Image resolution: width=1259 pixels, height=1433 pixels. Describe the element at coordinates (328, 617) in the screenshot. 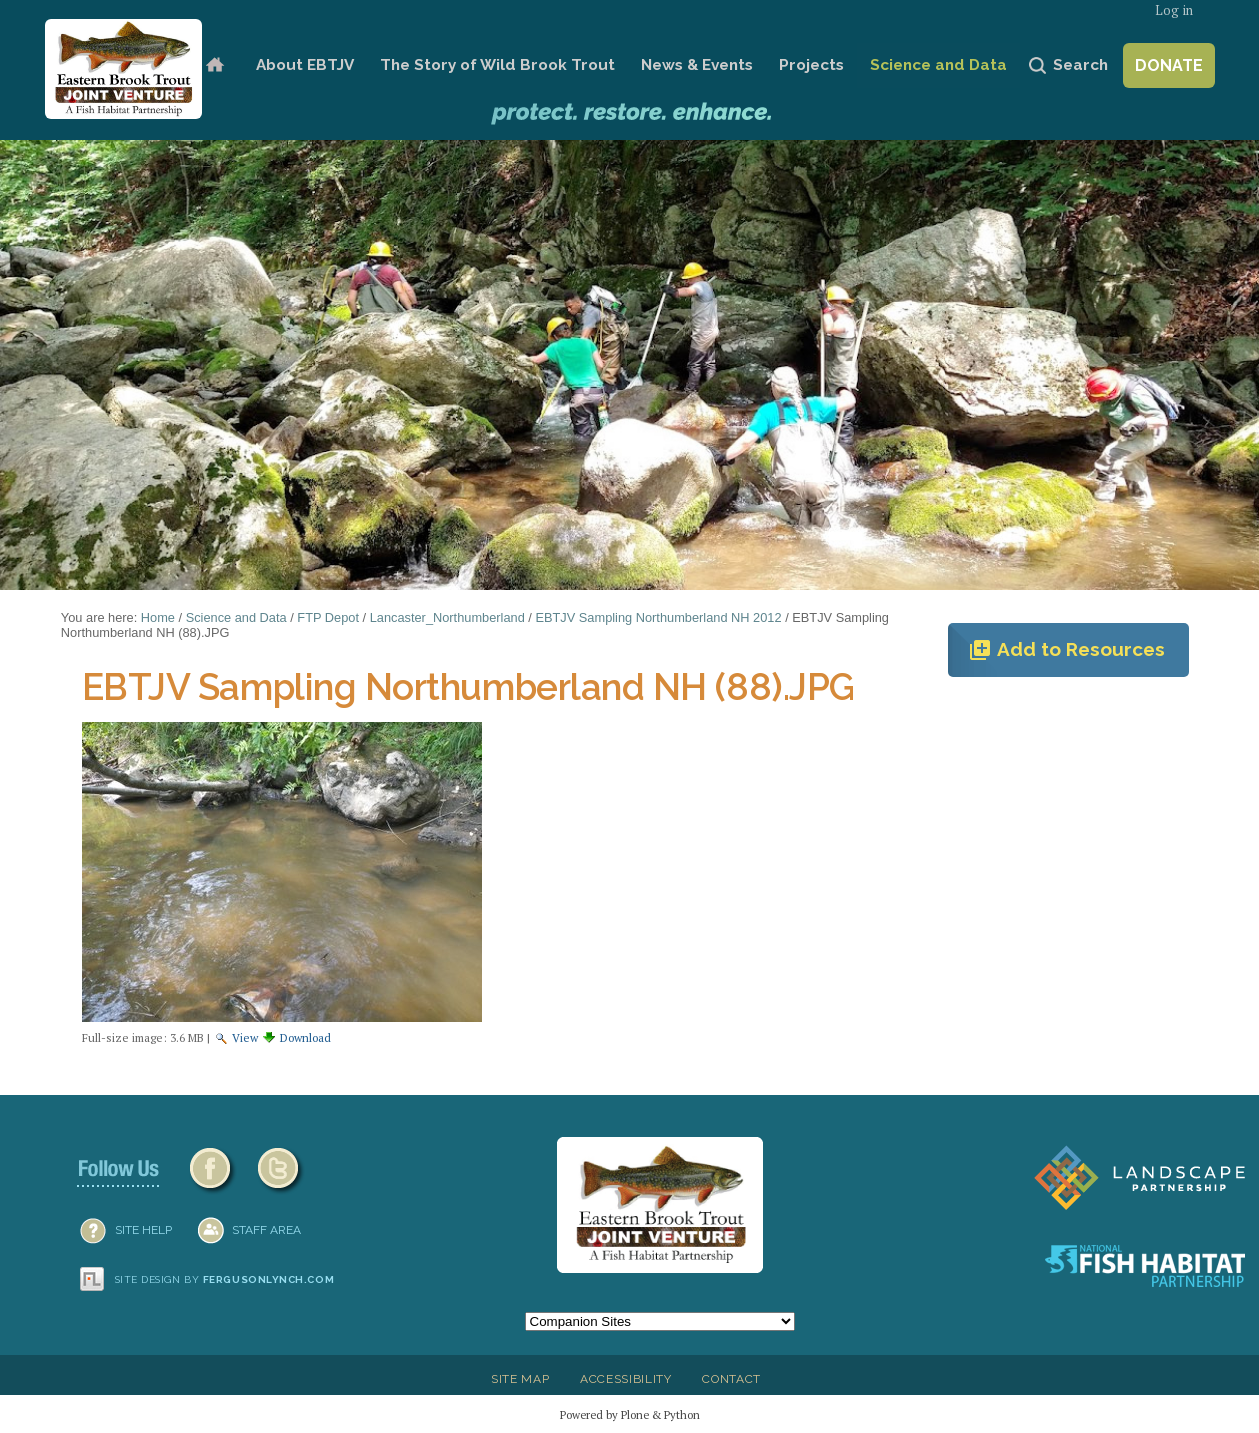

I see `FTP Depot` at that location.